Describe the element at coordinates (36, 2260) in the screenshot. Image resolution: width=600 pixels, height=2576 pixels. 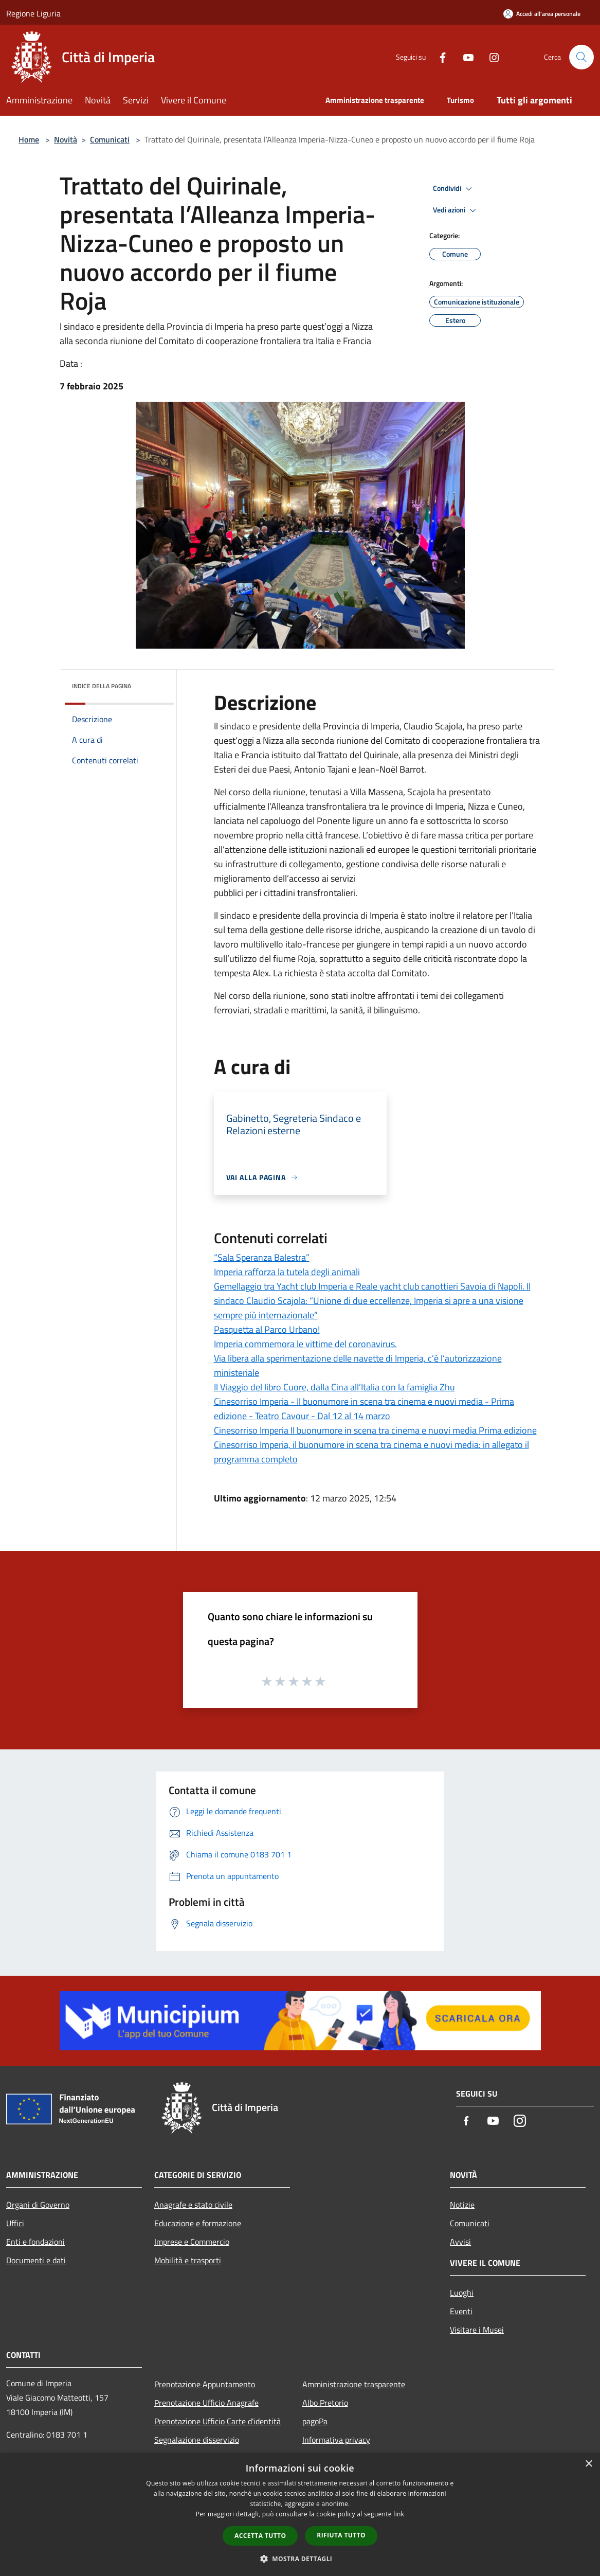
I see `Documenti e dati` at that location.